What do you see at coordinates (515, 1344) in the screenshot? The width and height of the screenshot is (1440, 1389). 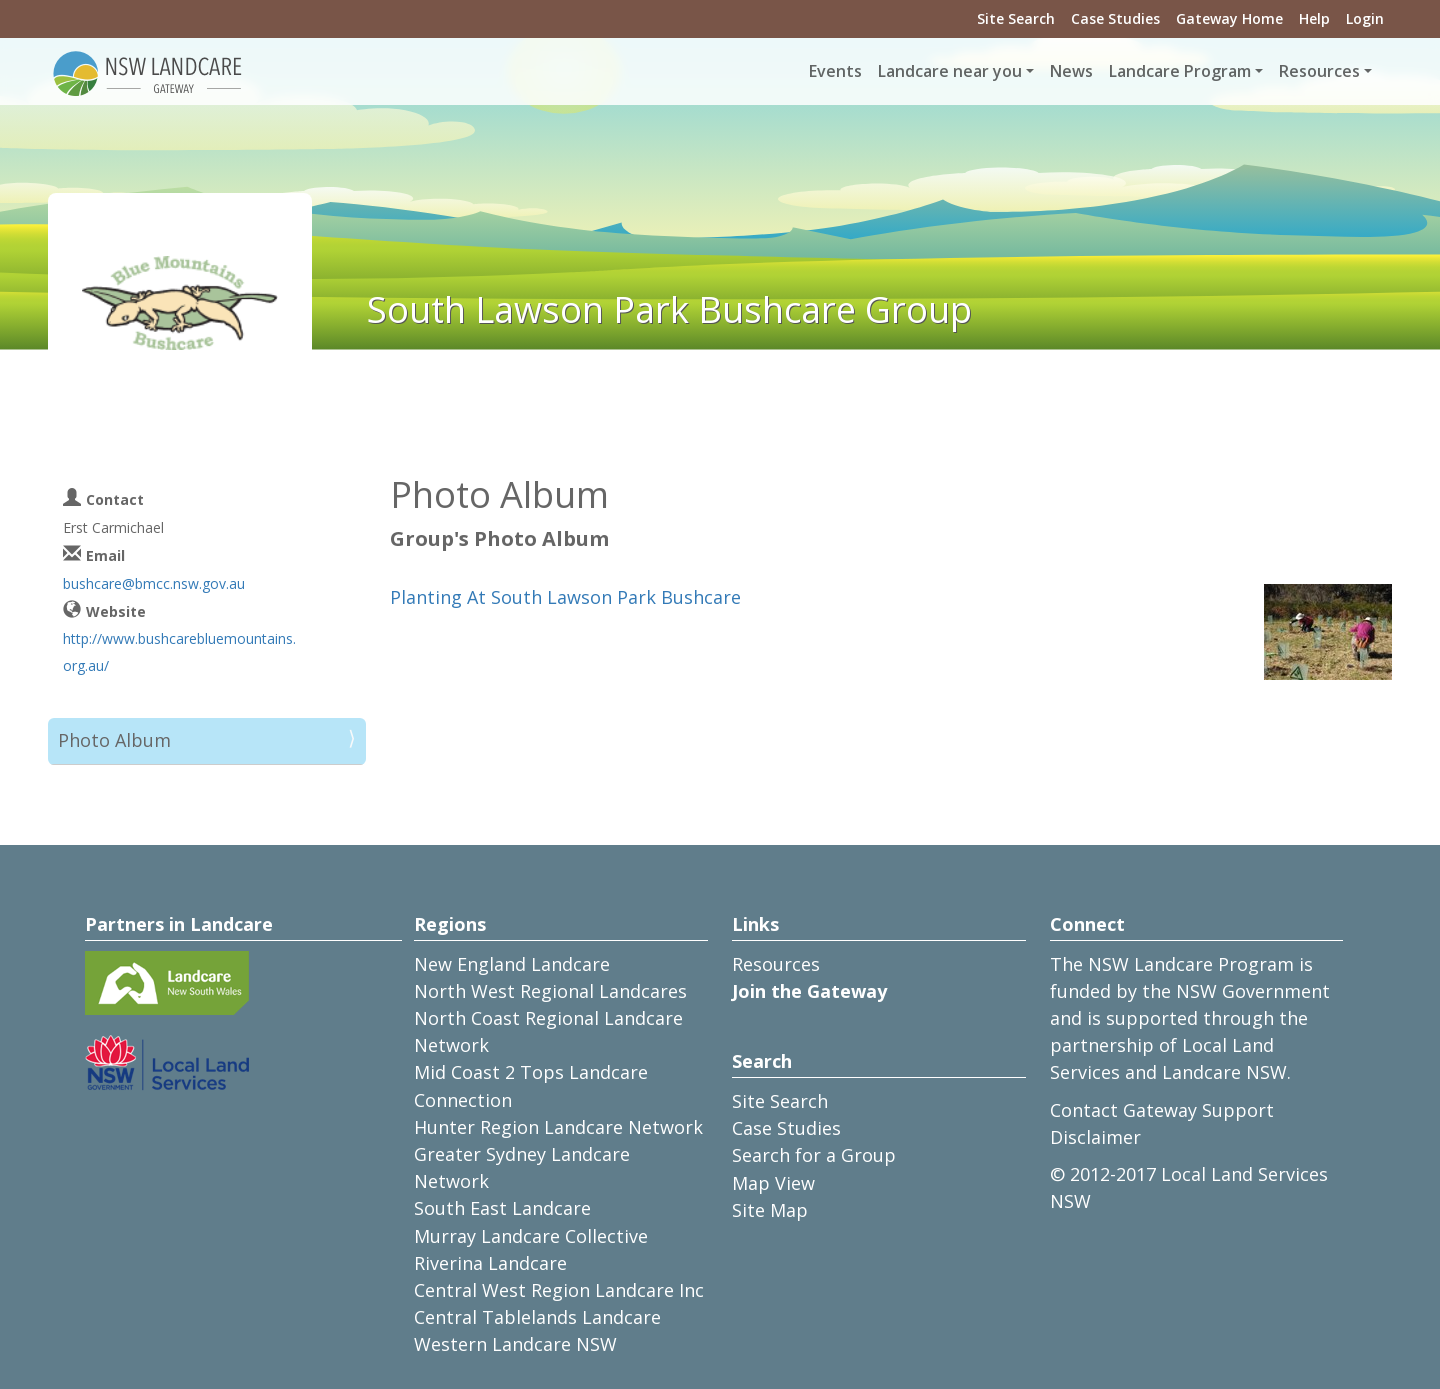 I see `Western Landcare NSW` at bounding box center [515, 1344].